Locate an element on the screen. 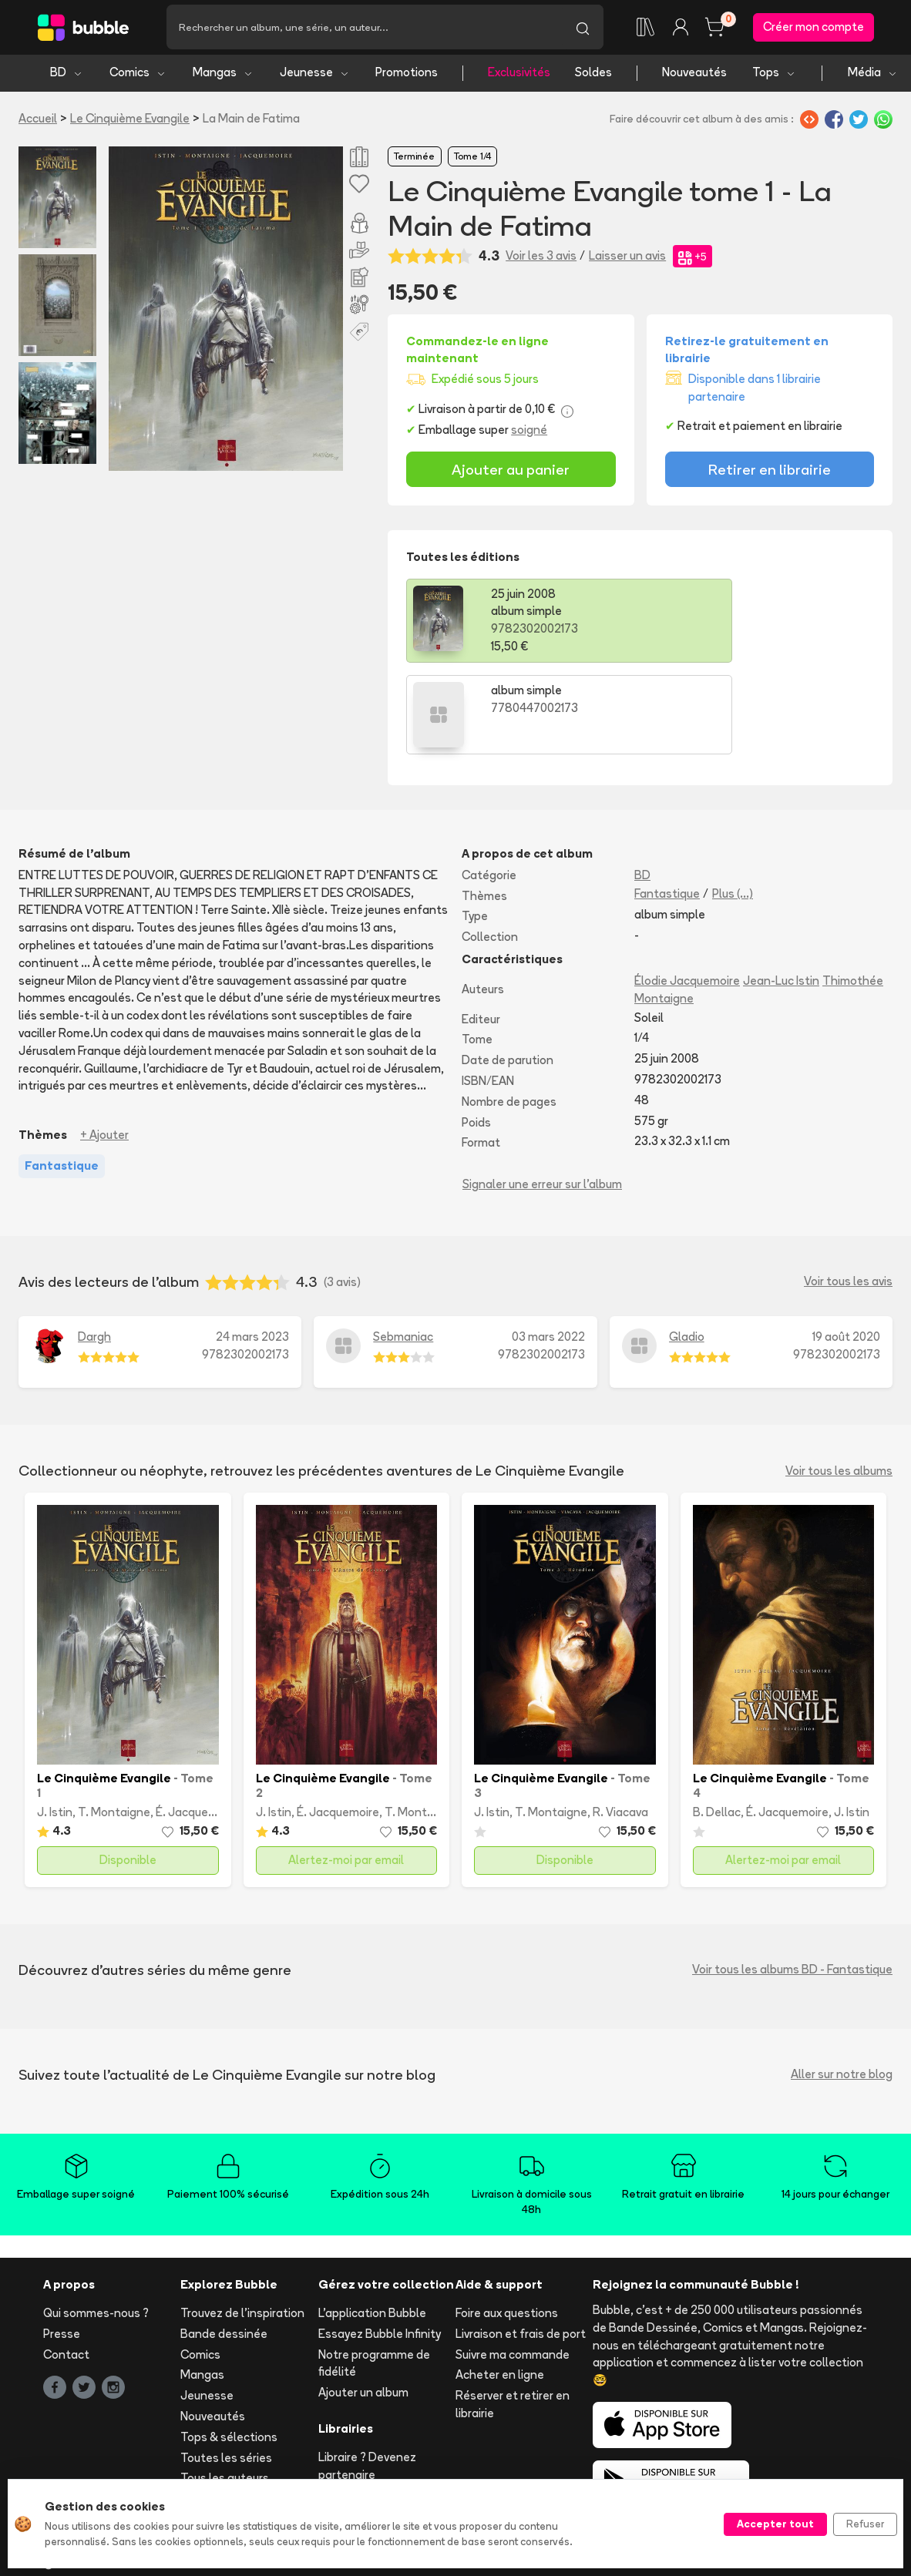 The height and width of the screenshot is (2576, 911). [Recherche] is located at coordinates (364, 28).